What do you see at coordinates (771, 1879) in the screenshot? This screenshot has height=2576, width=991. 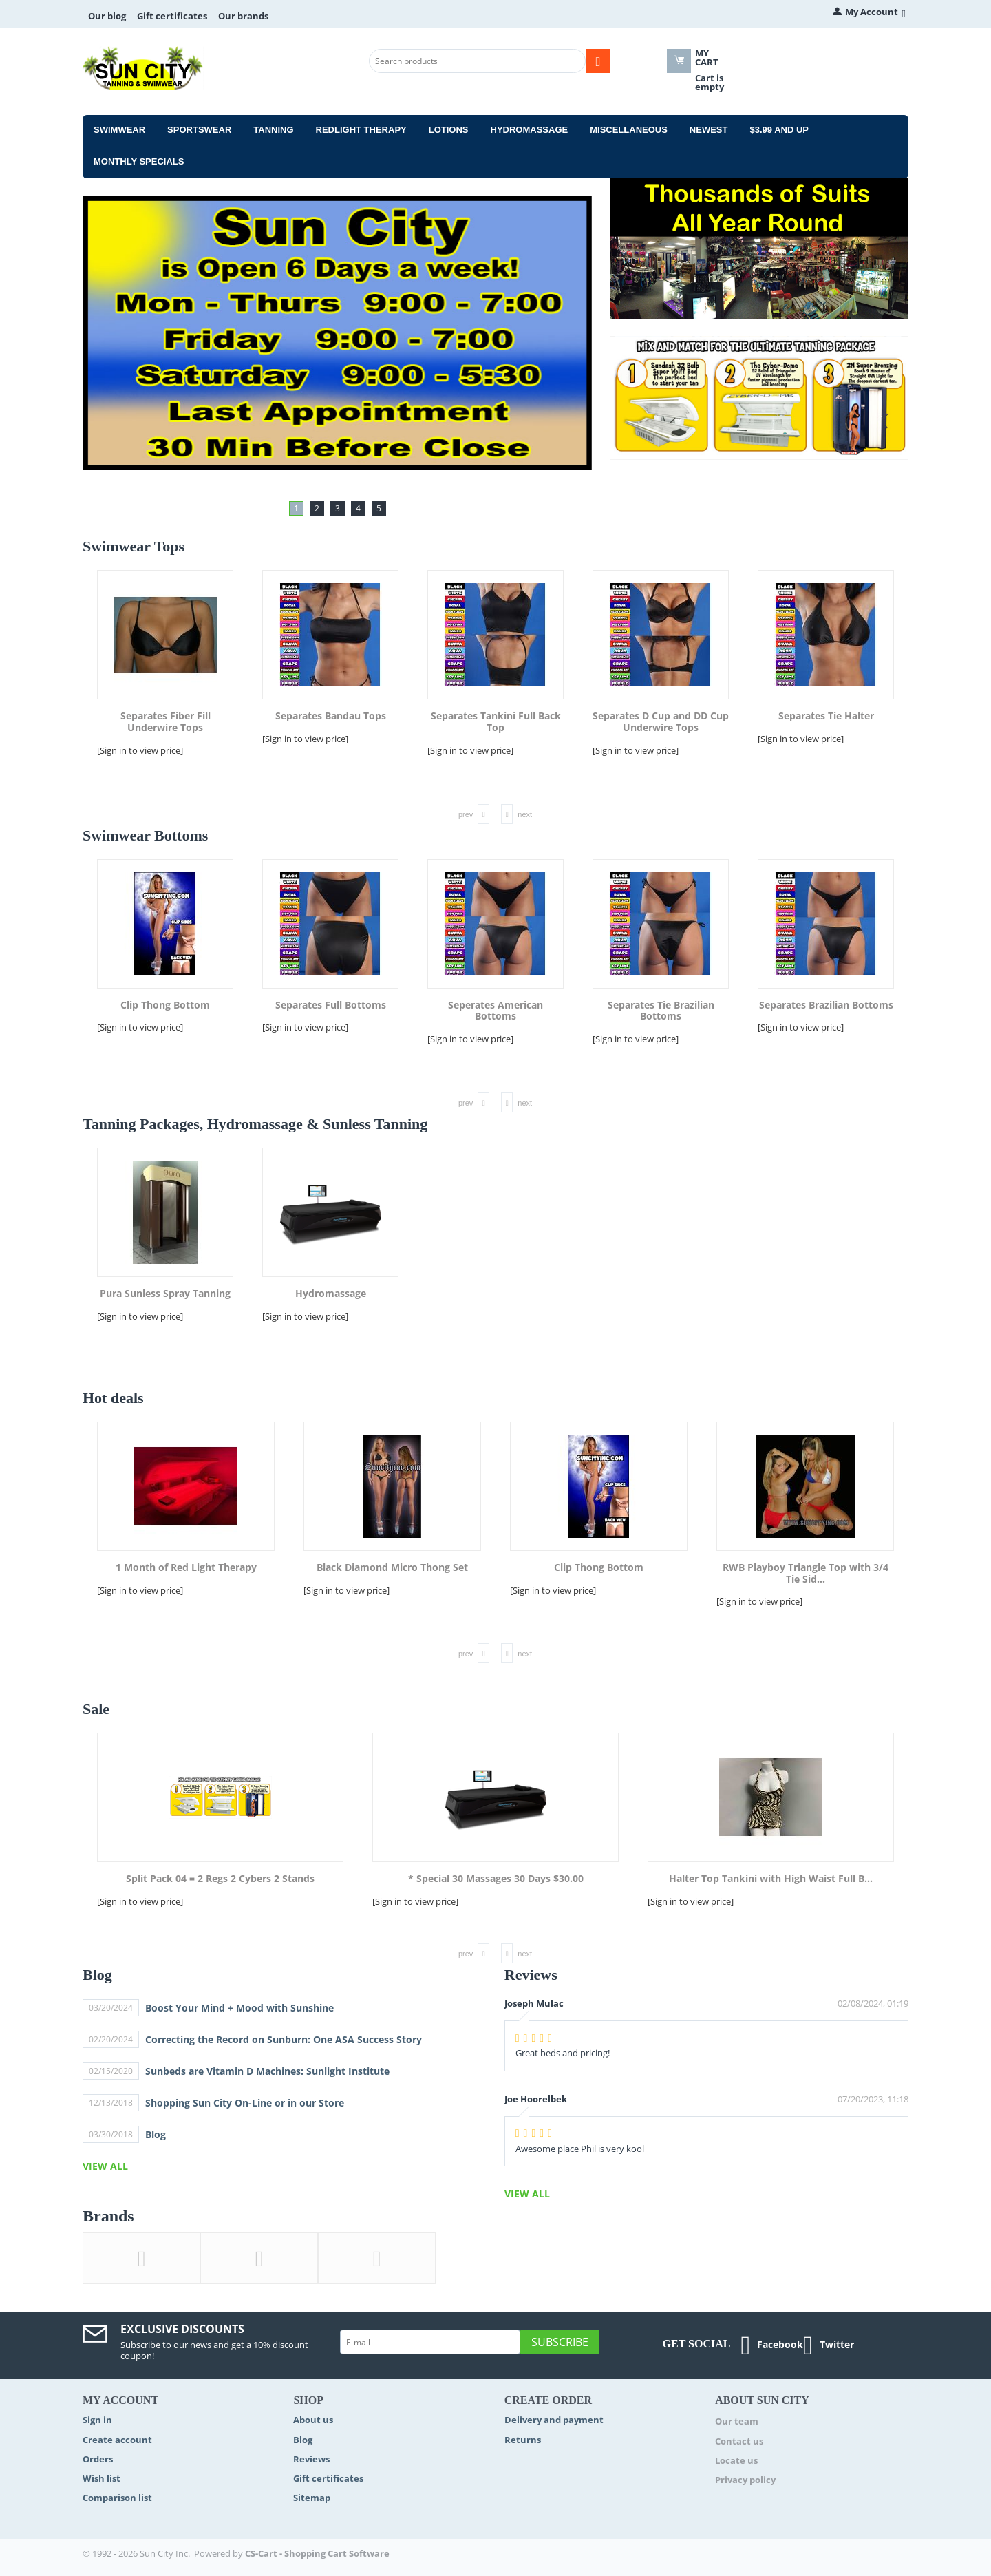 I see `Halter Top Tankini with High Waist Full B...` at bounding box center [771, 1879].